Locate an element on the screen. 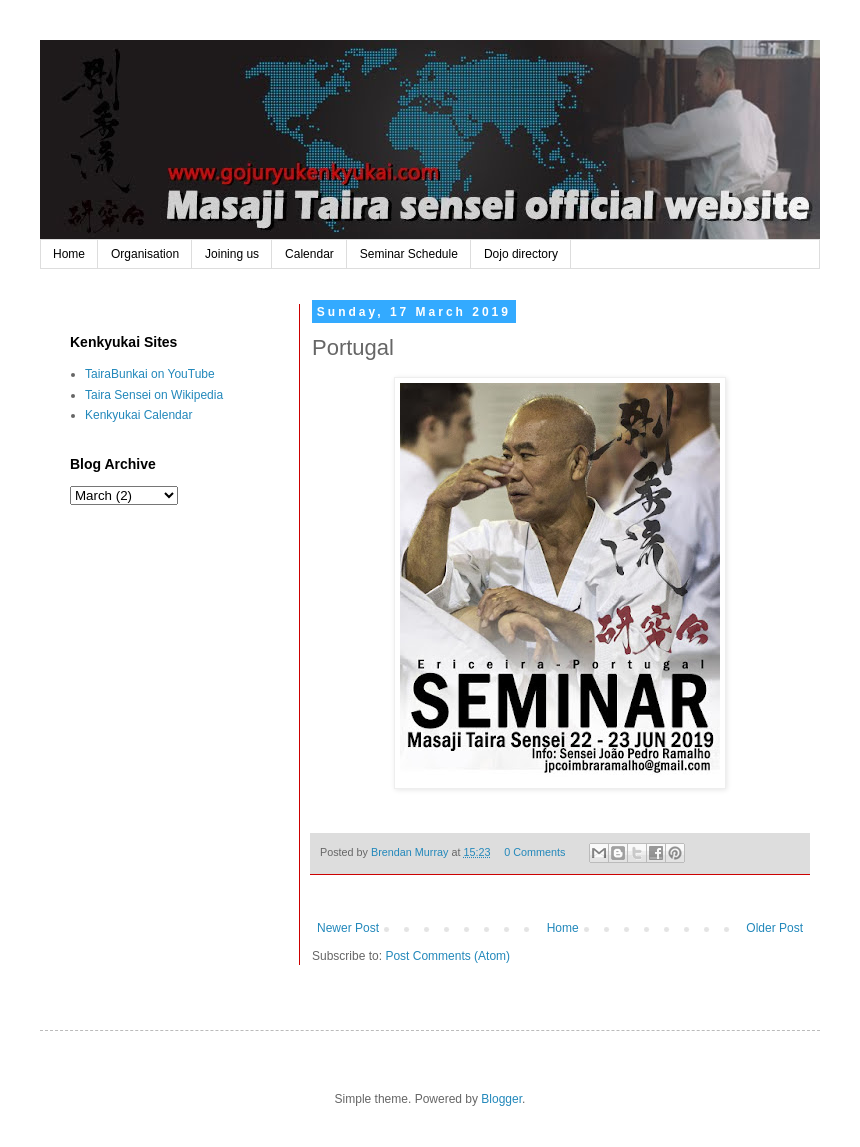  Older Post is located at coordinates (774, 928).